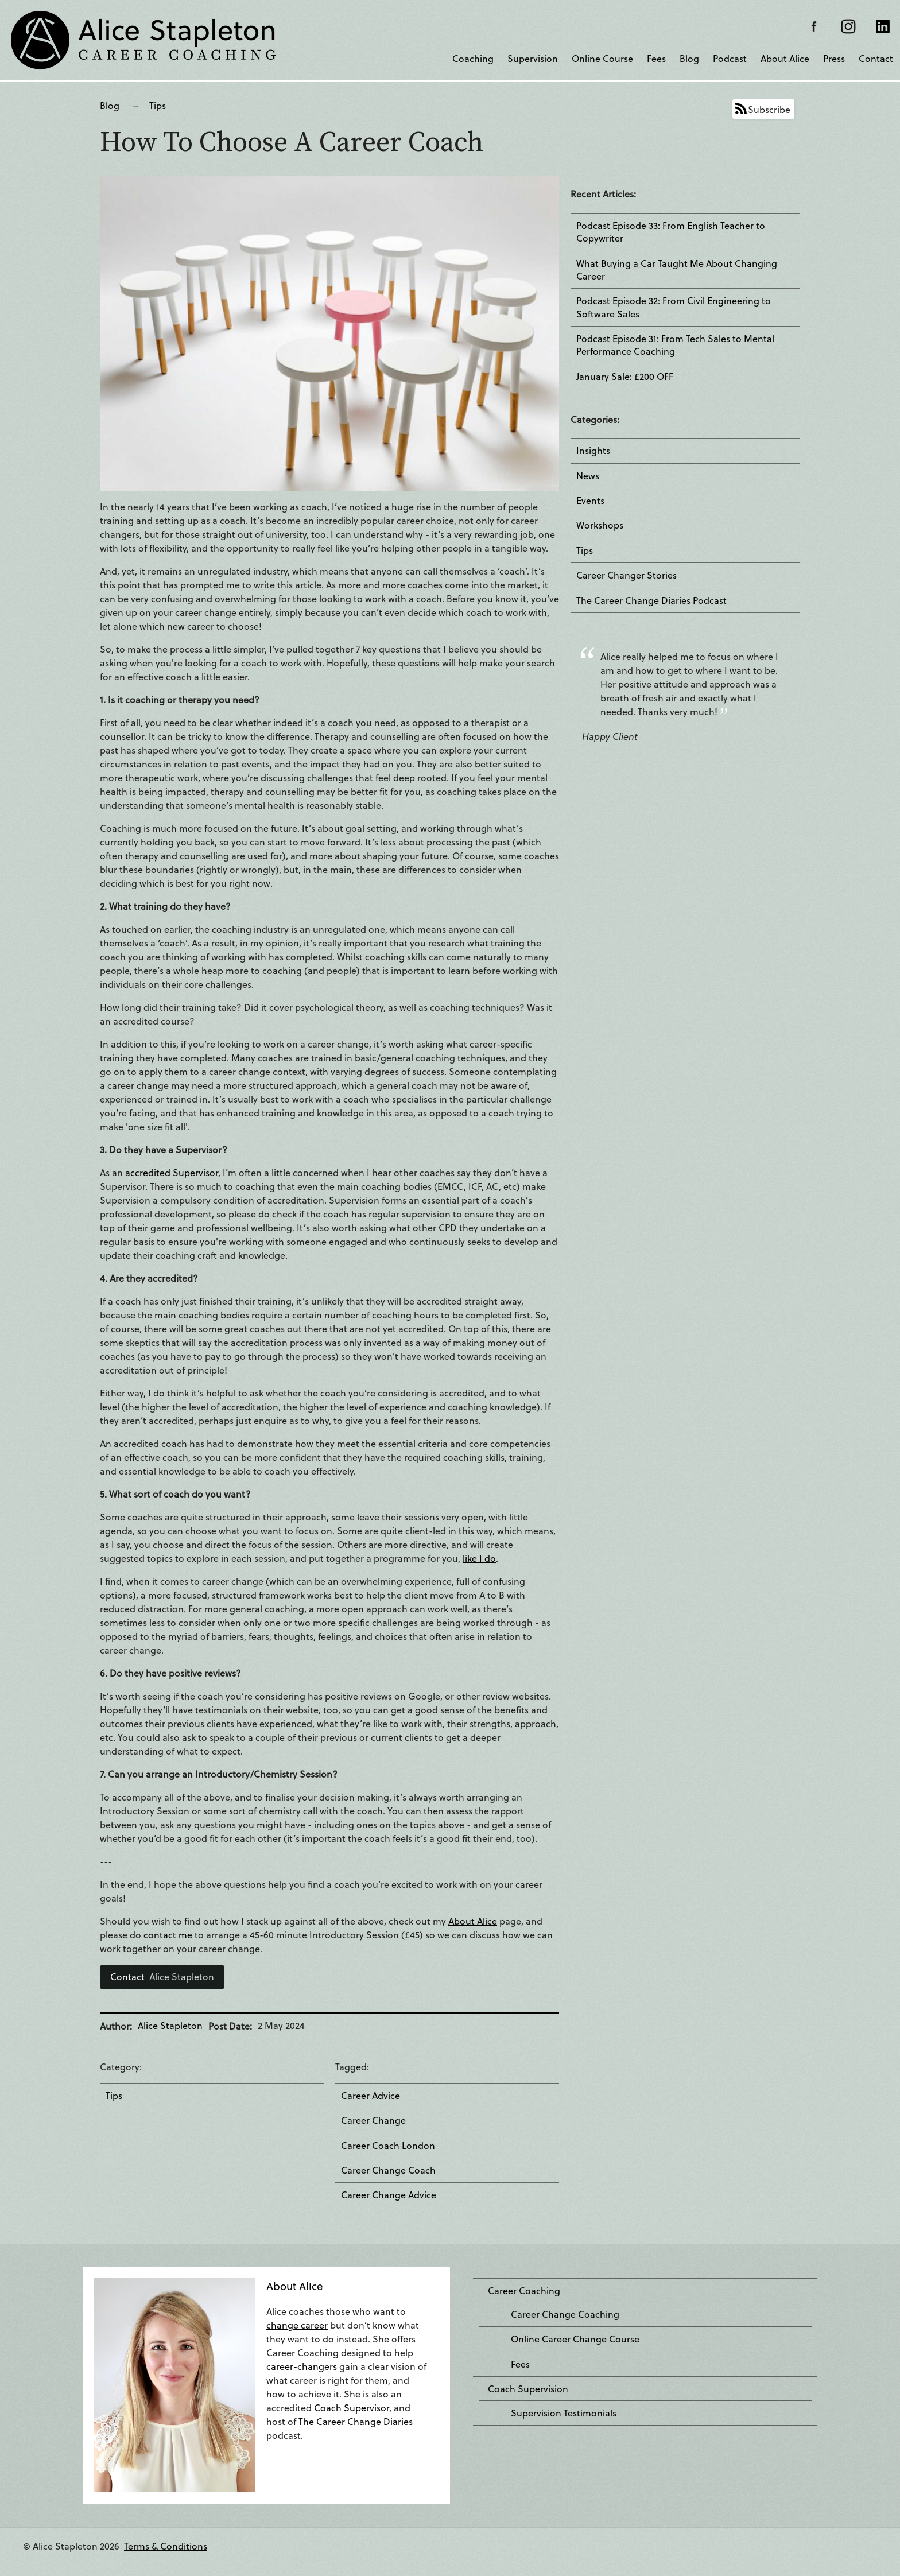  I want to click on Coach Supervisor, so click(351, 2407).